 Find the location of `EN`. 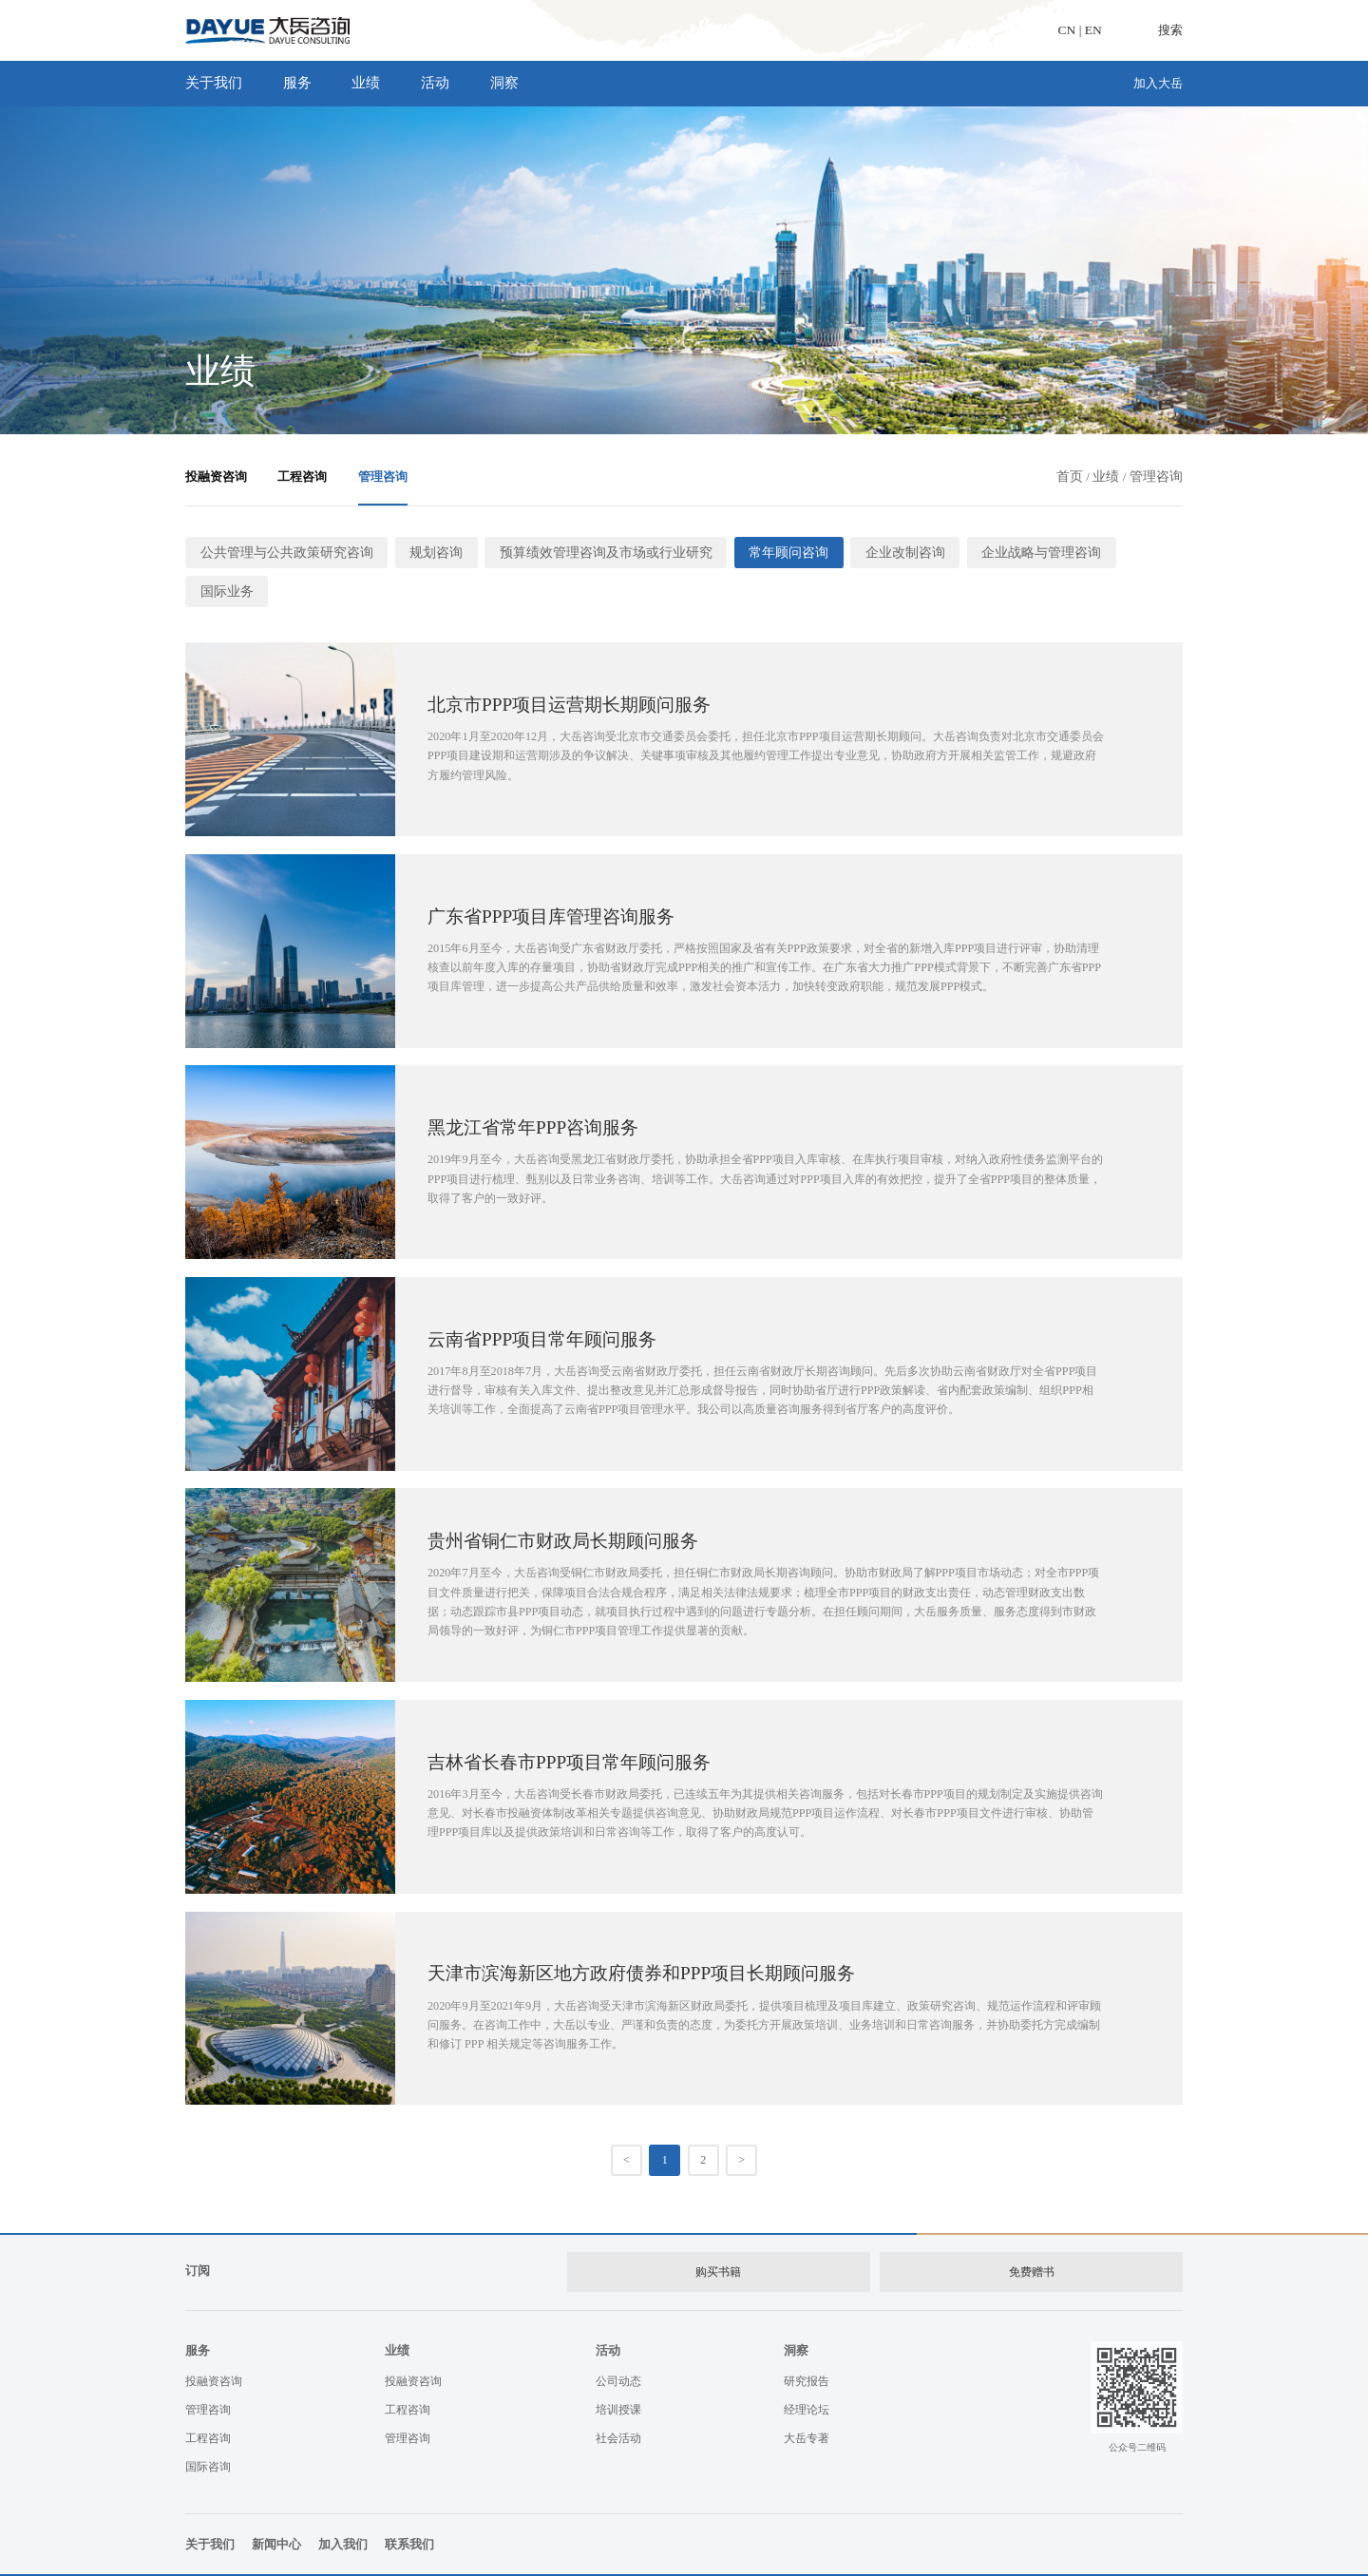

EN is located at coordinates (1093, 30).